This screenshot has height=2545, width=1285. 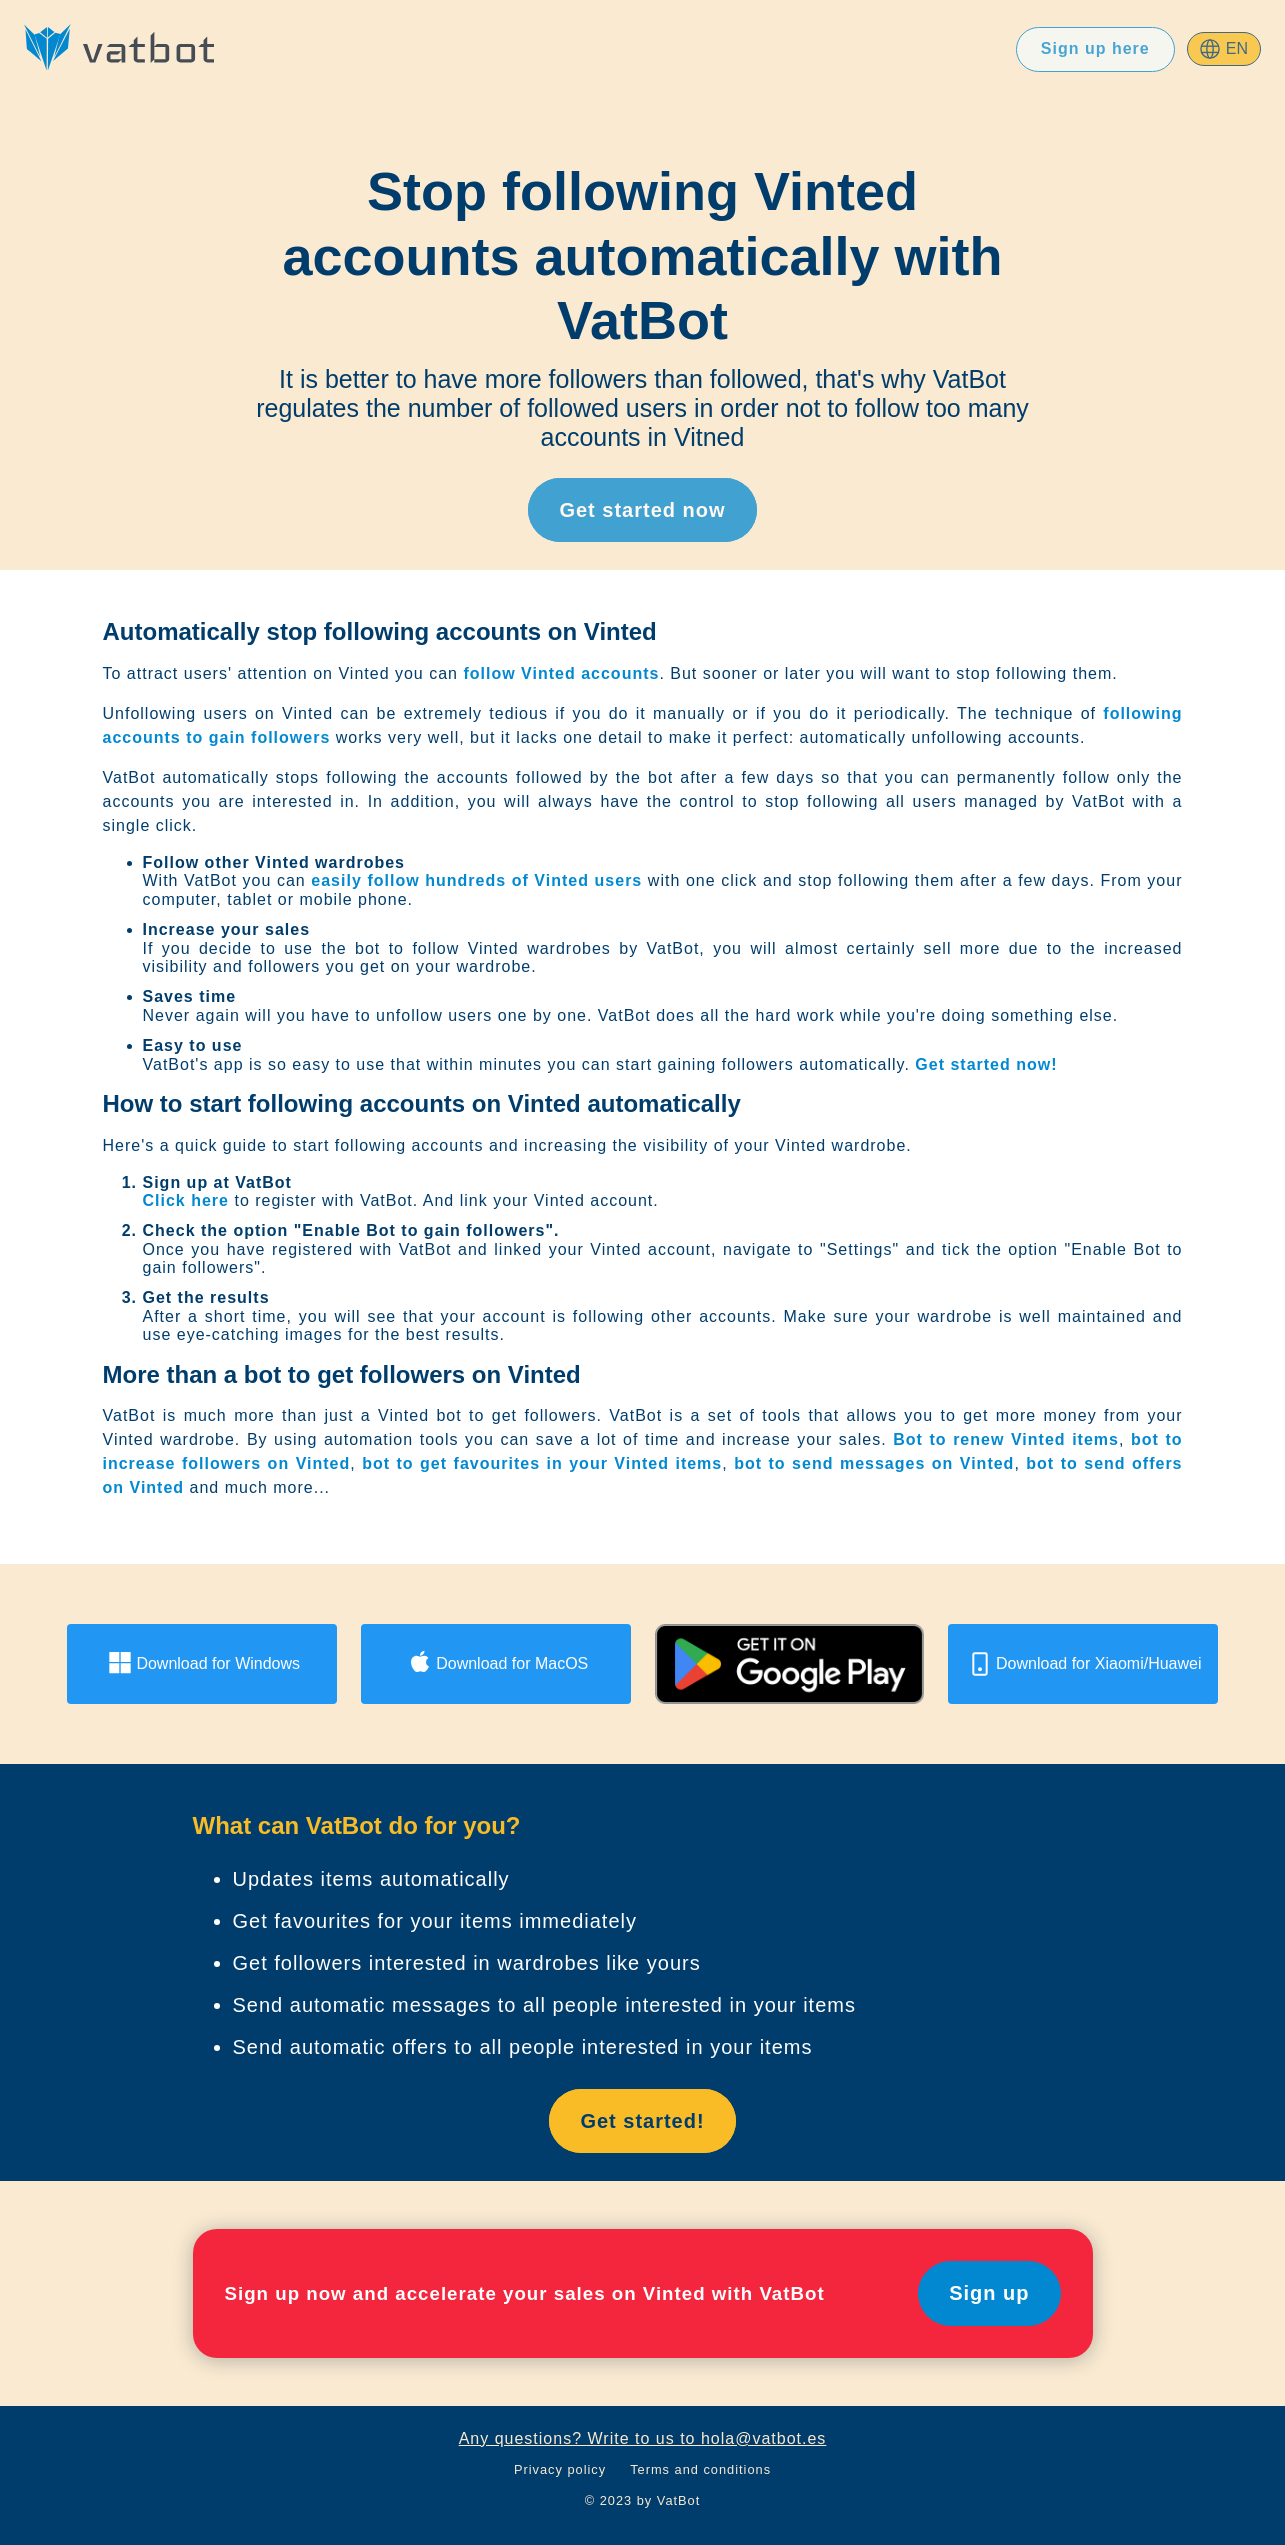 I want to click on Get started now!, so click(x=986, y=1064).